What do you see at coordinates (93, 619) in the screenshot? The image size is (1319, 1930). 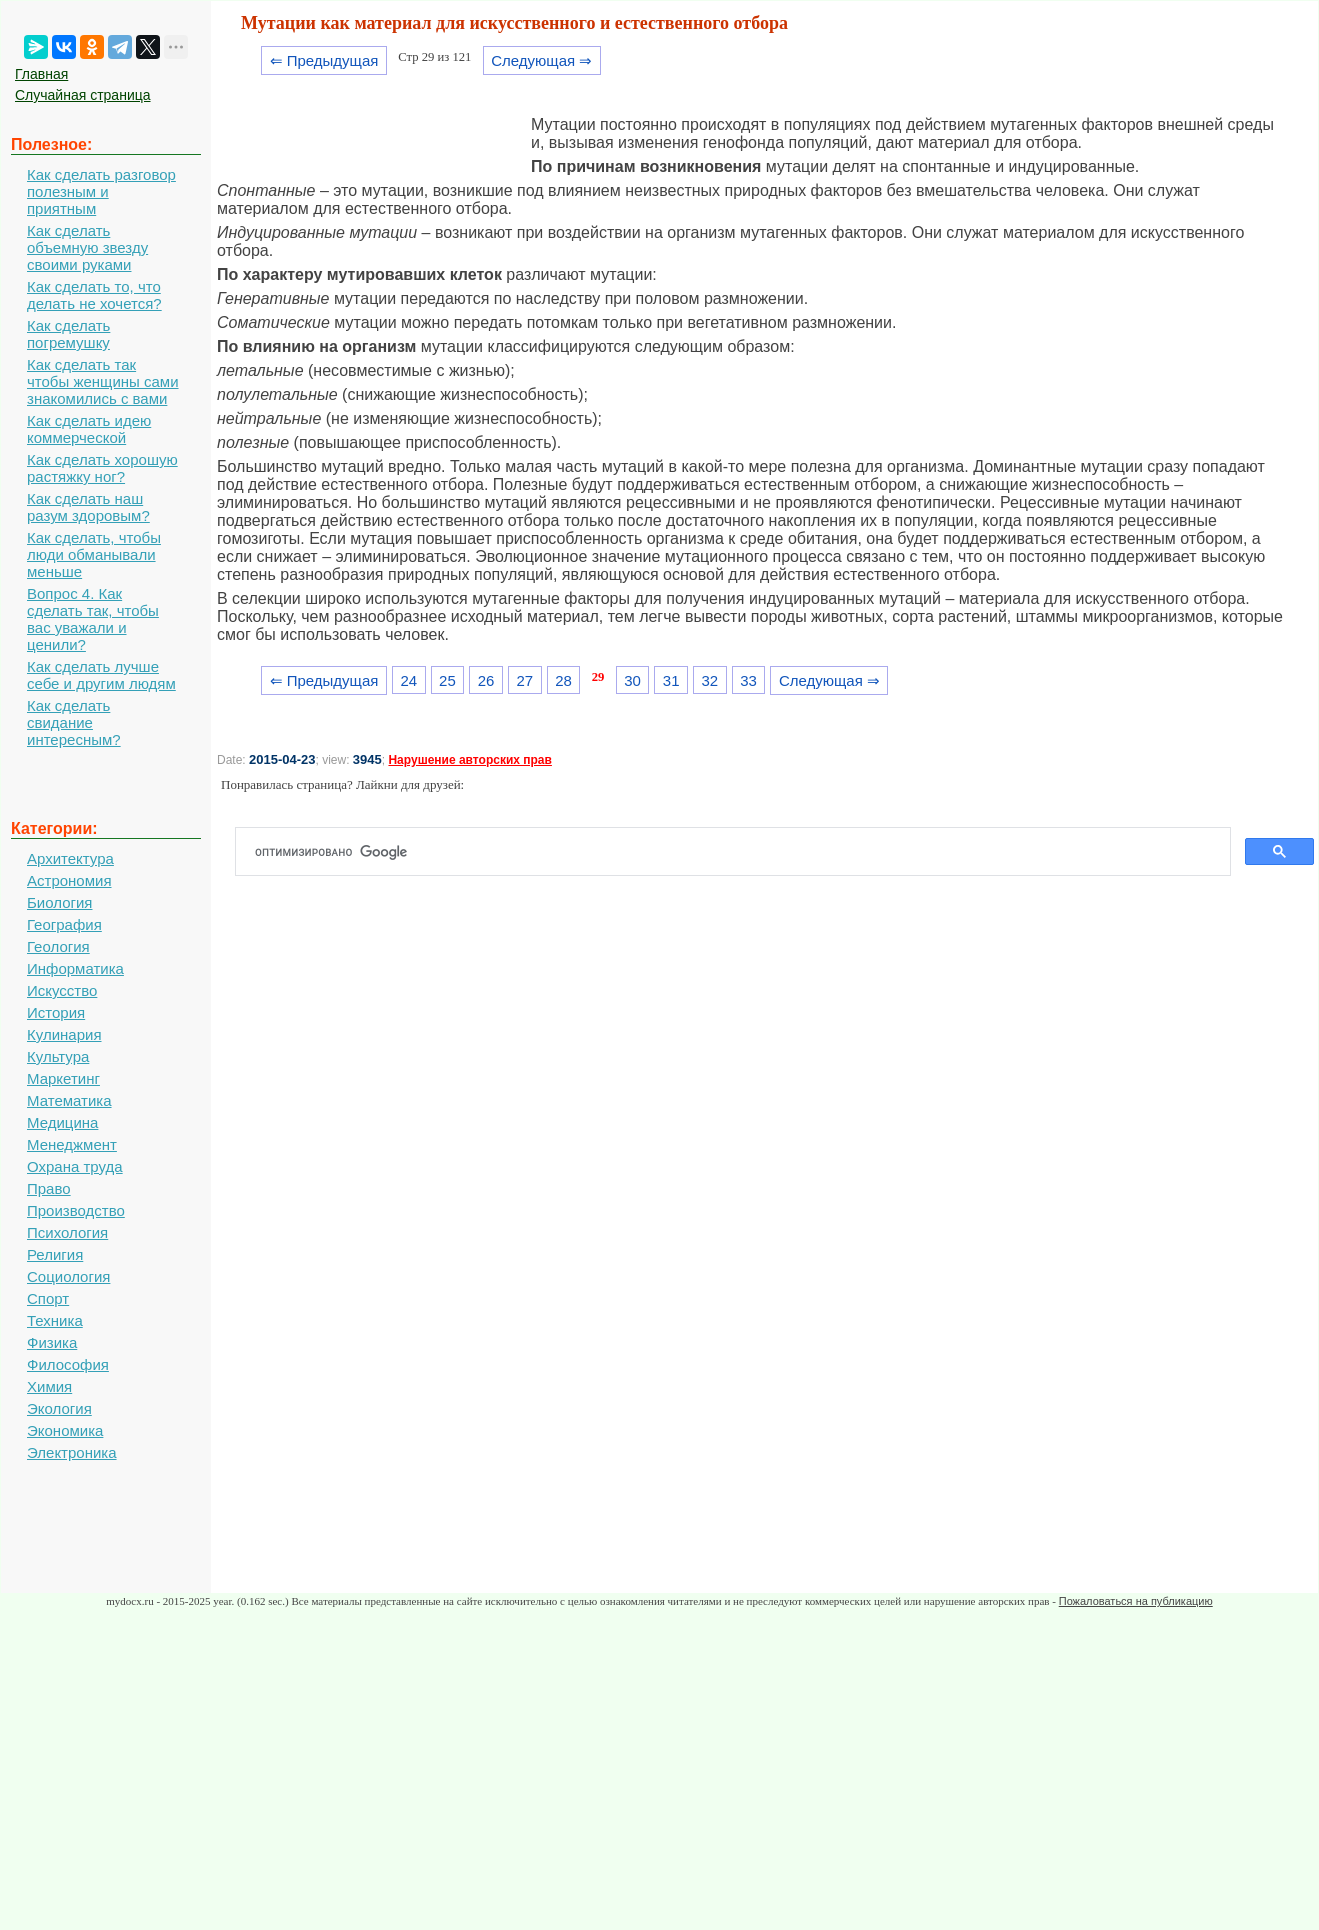 I see `Вопрос 4. Как сделать так, чтобы вас уважали и ценили?` at bounding box center [93, 619].